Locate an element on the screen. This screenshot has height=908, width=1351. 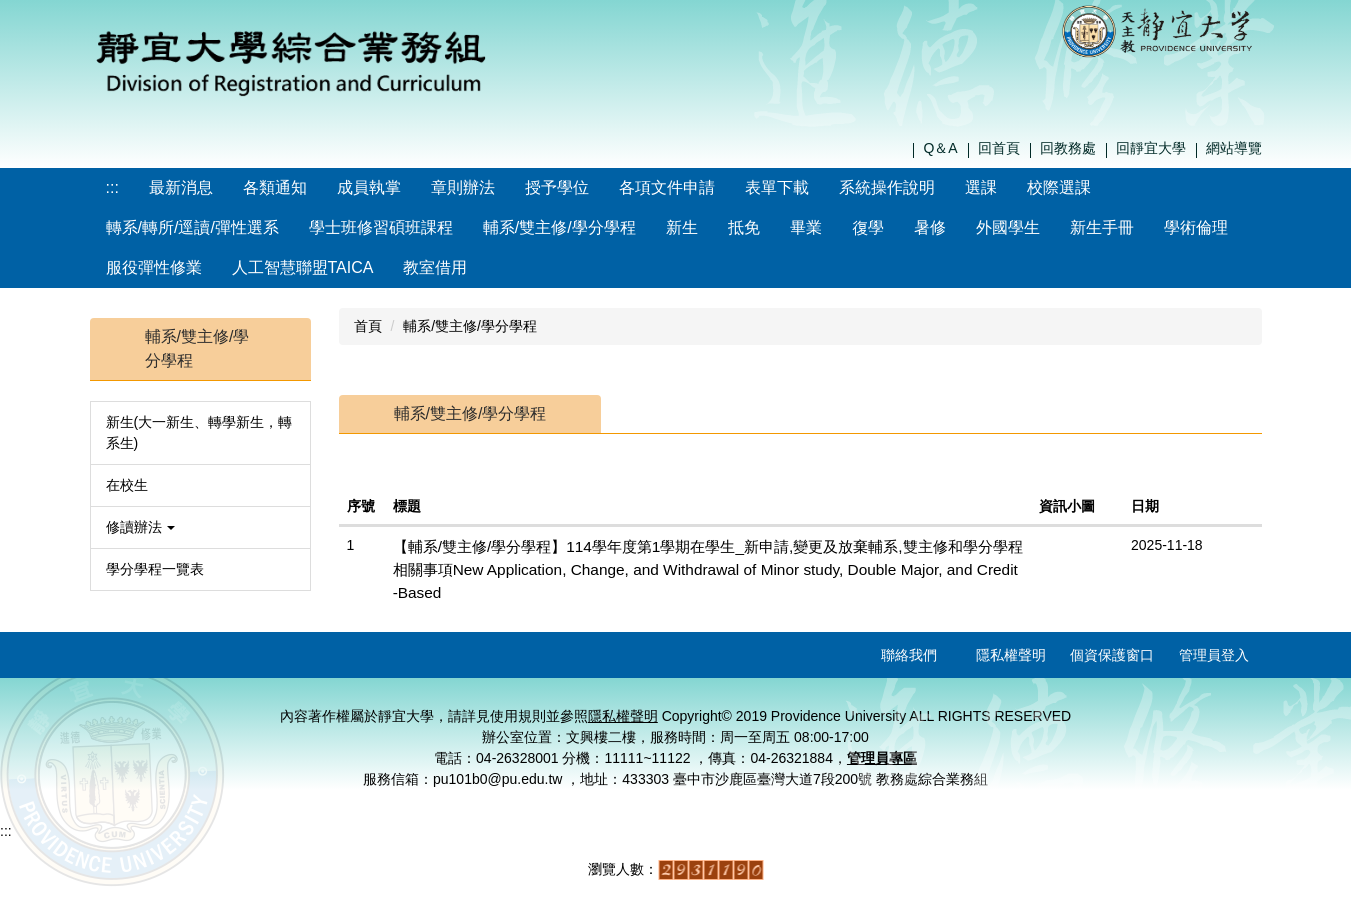
各項文件申請 [button] is located at coordinates (667, 187).